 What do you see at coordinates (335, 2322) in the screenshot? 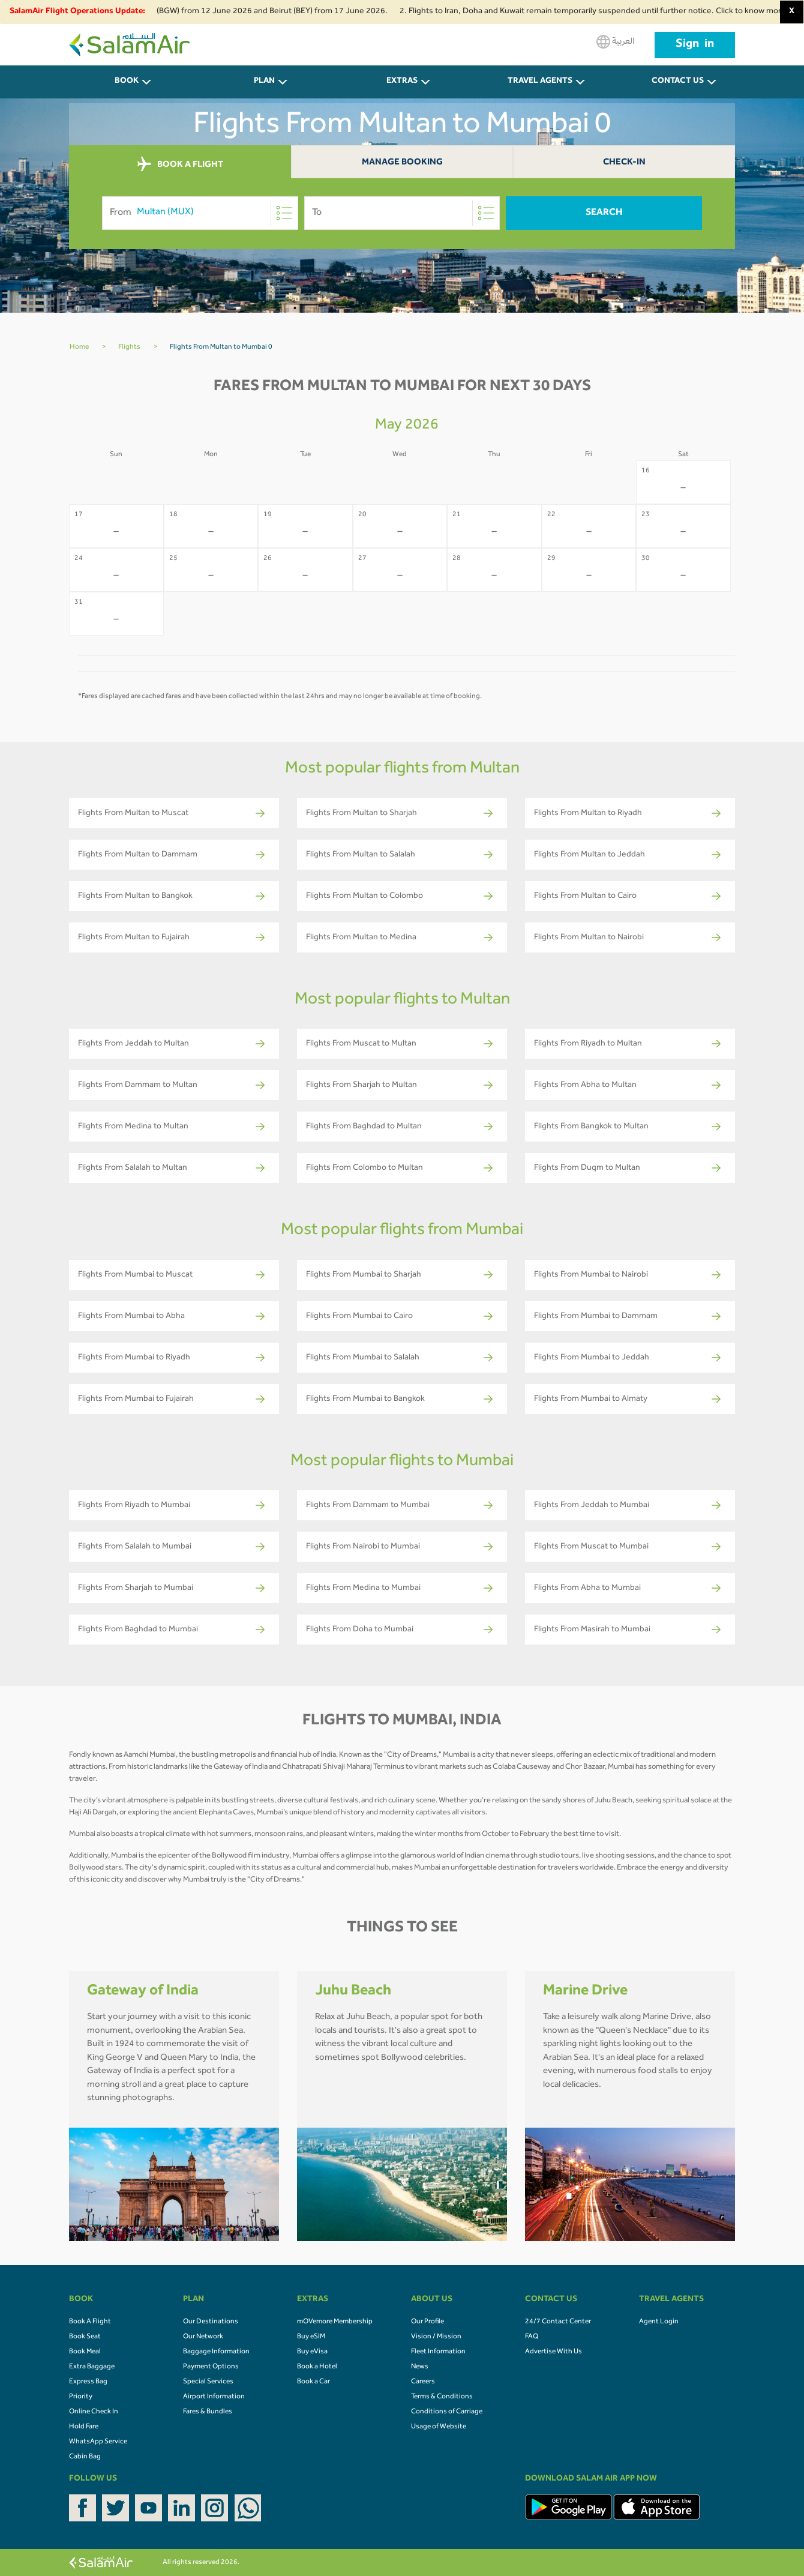
I see `mOVemore Membership` at bounding box center [335, 2322].